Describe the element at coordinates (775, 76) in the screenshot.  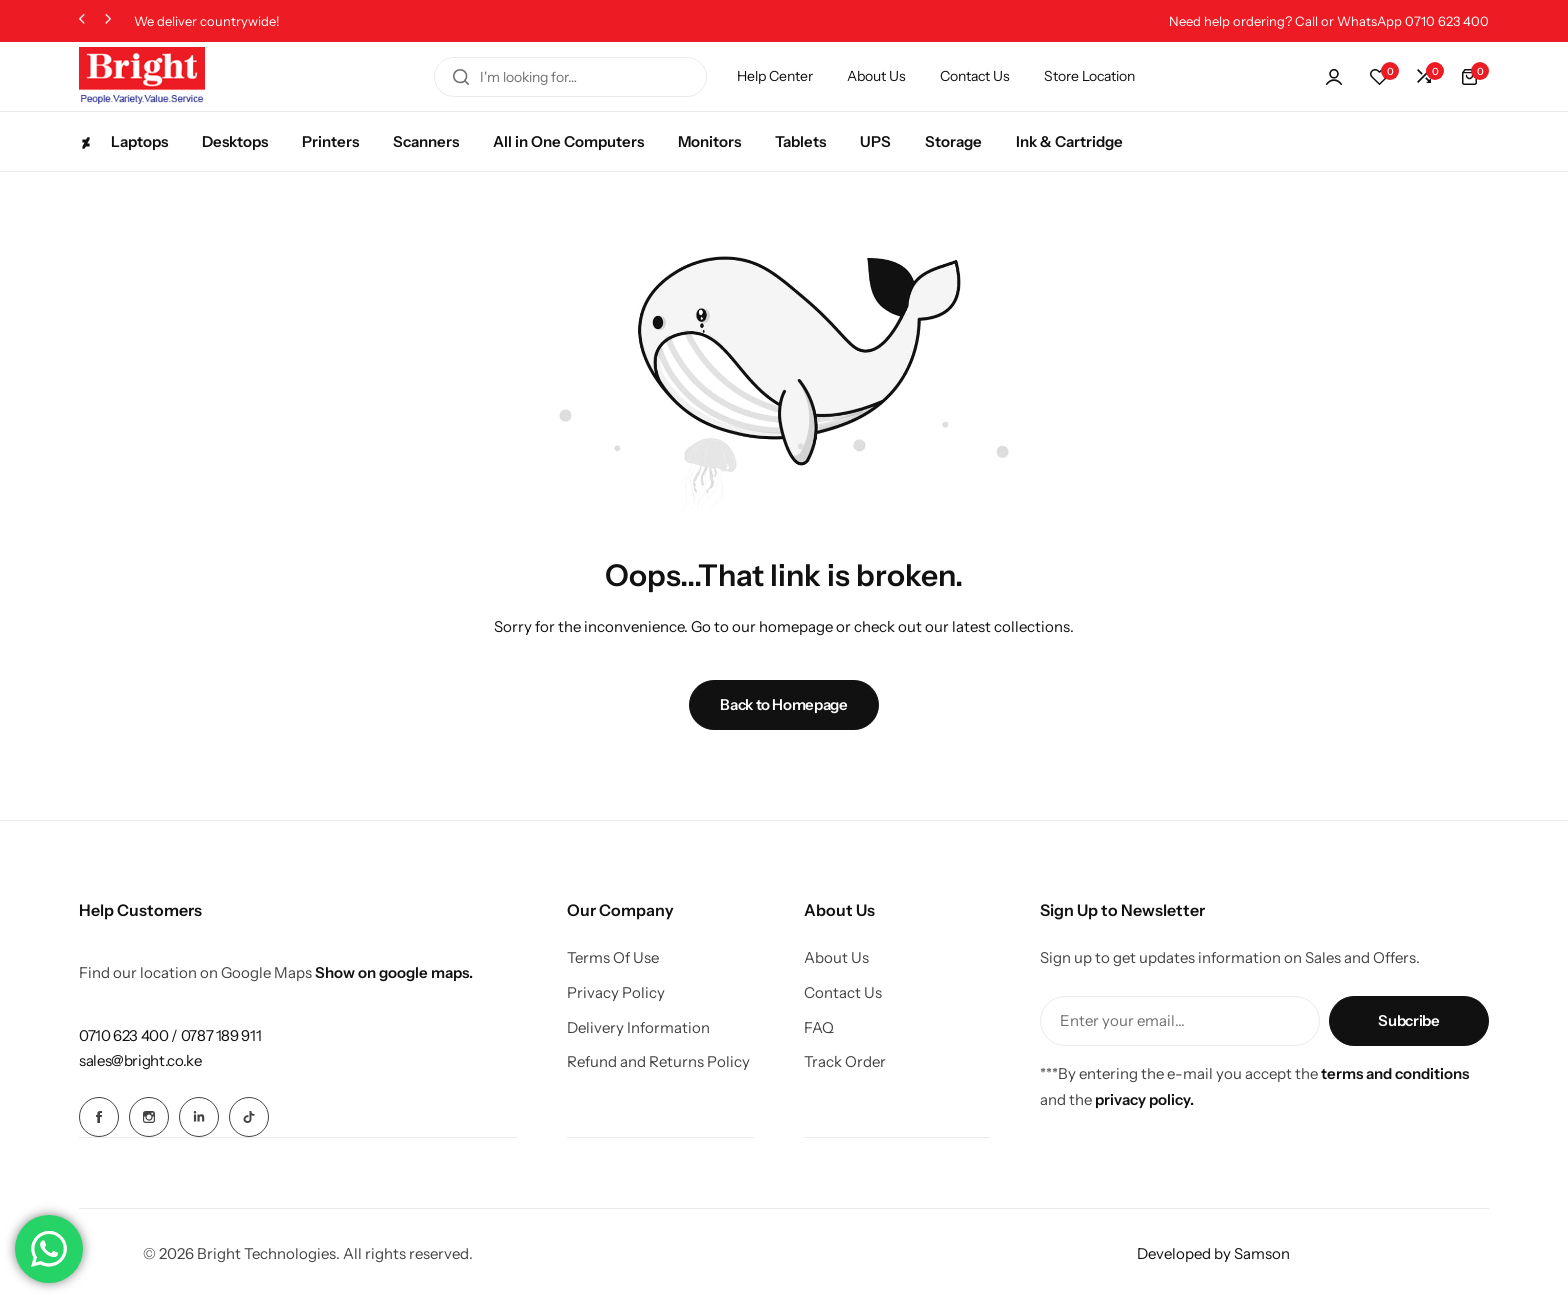
I see `Help Center` at that location.